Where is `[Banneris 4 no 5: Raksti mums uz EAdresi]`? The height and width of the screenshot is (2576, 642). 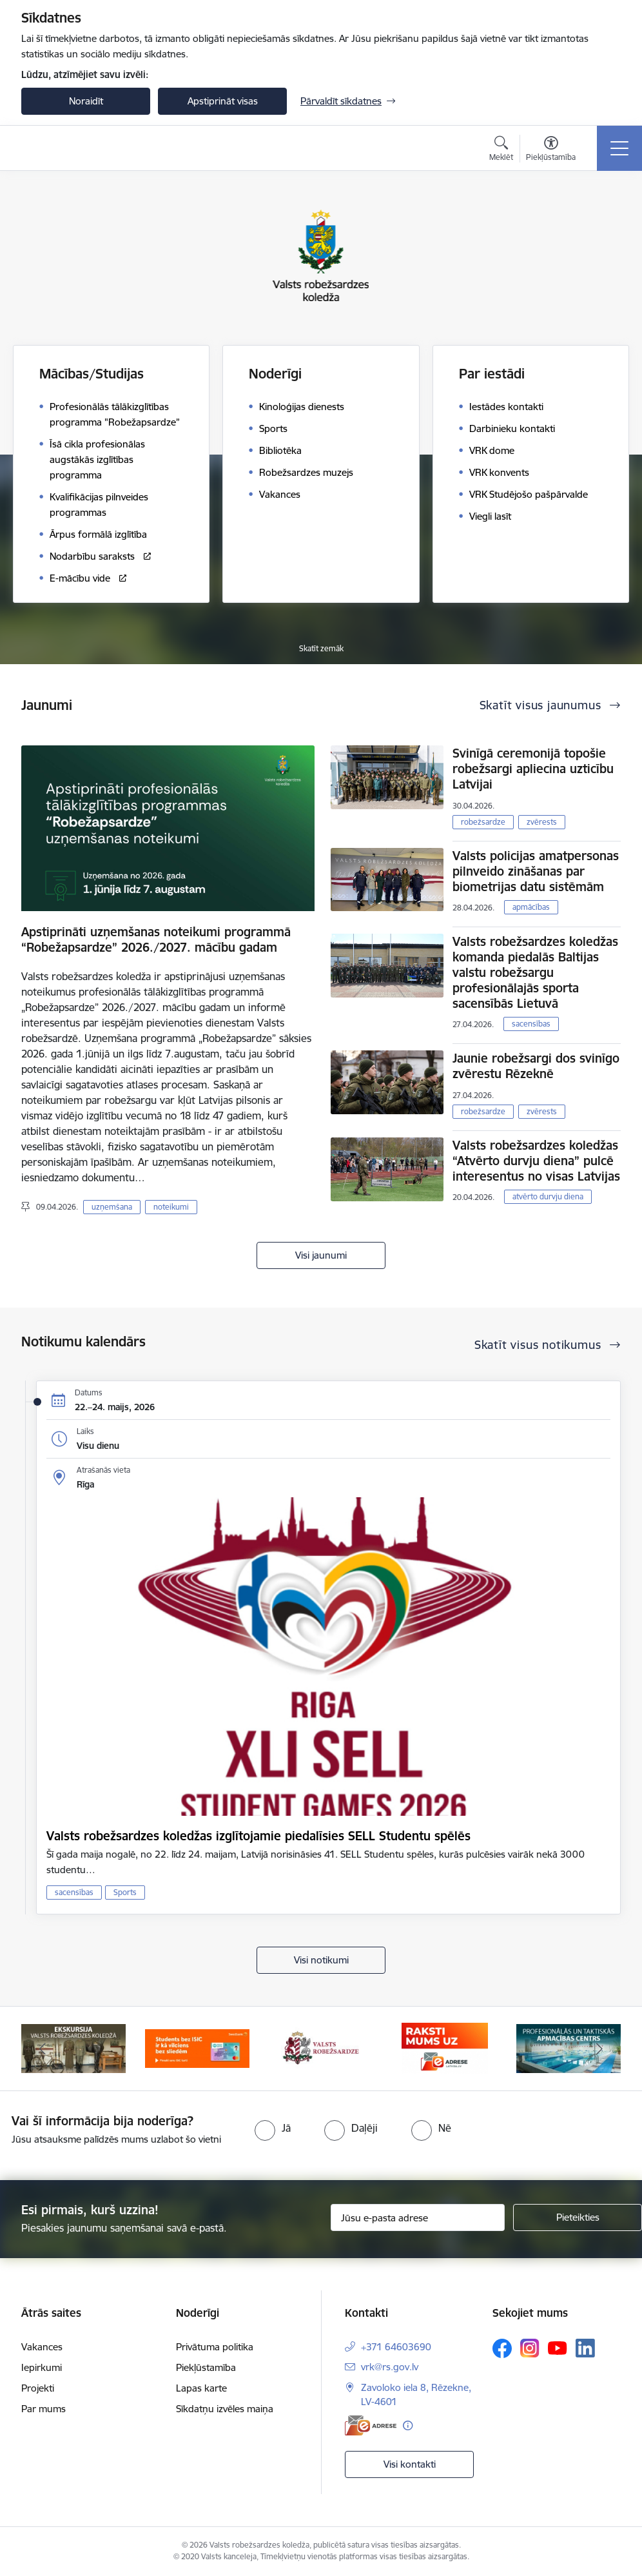
[Banneris 4 no 5: Raksti mums uz EAdresi] is located at coordinates (444, 2047).